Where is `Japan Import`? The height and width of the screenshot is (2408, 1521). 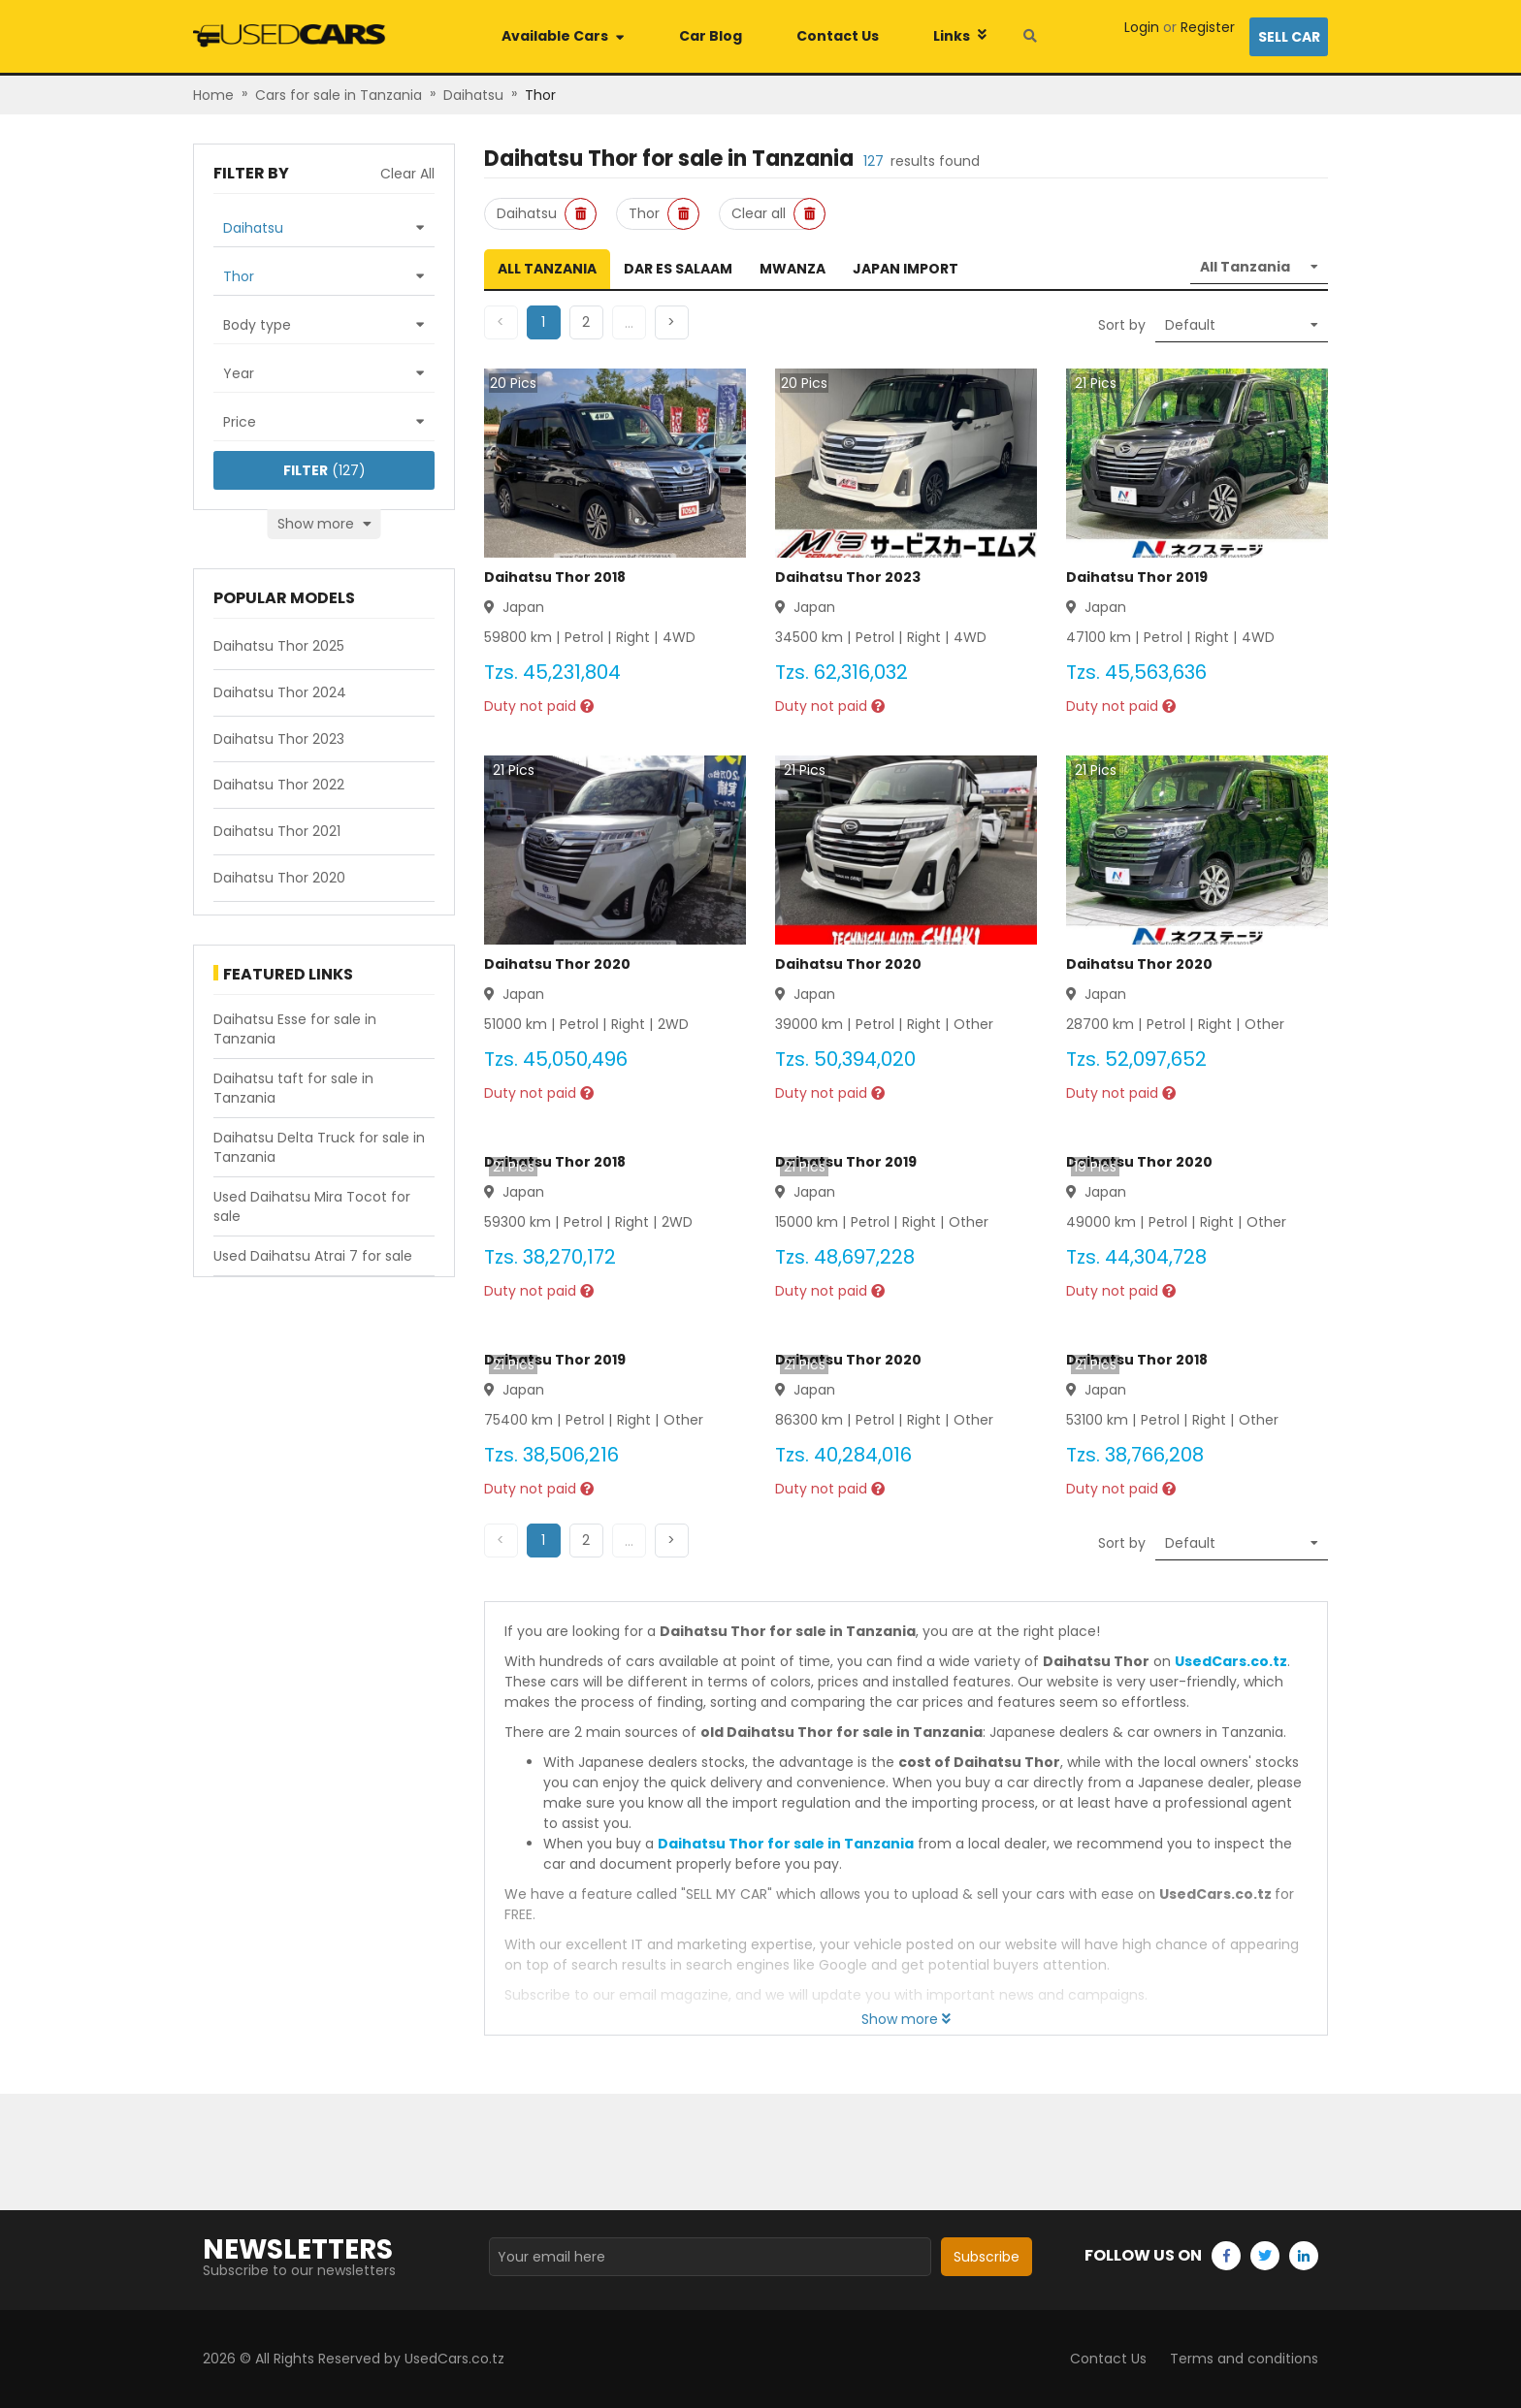
Japan Import is located at coordinates (905, 268).